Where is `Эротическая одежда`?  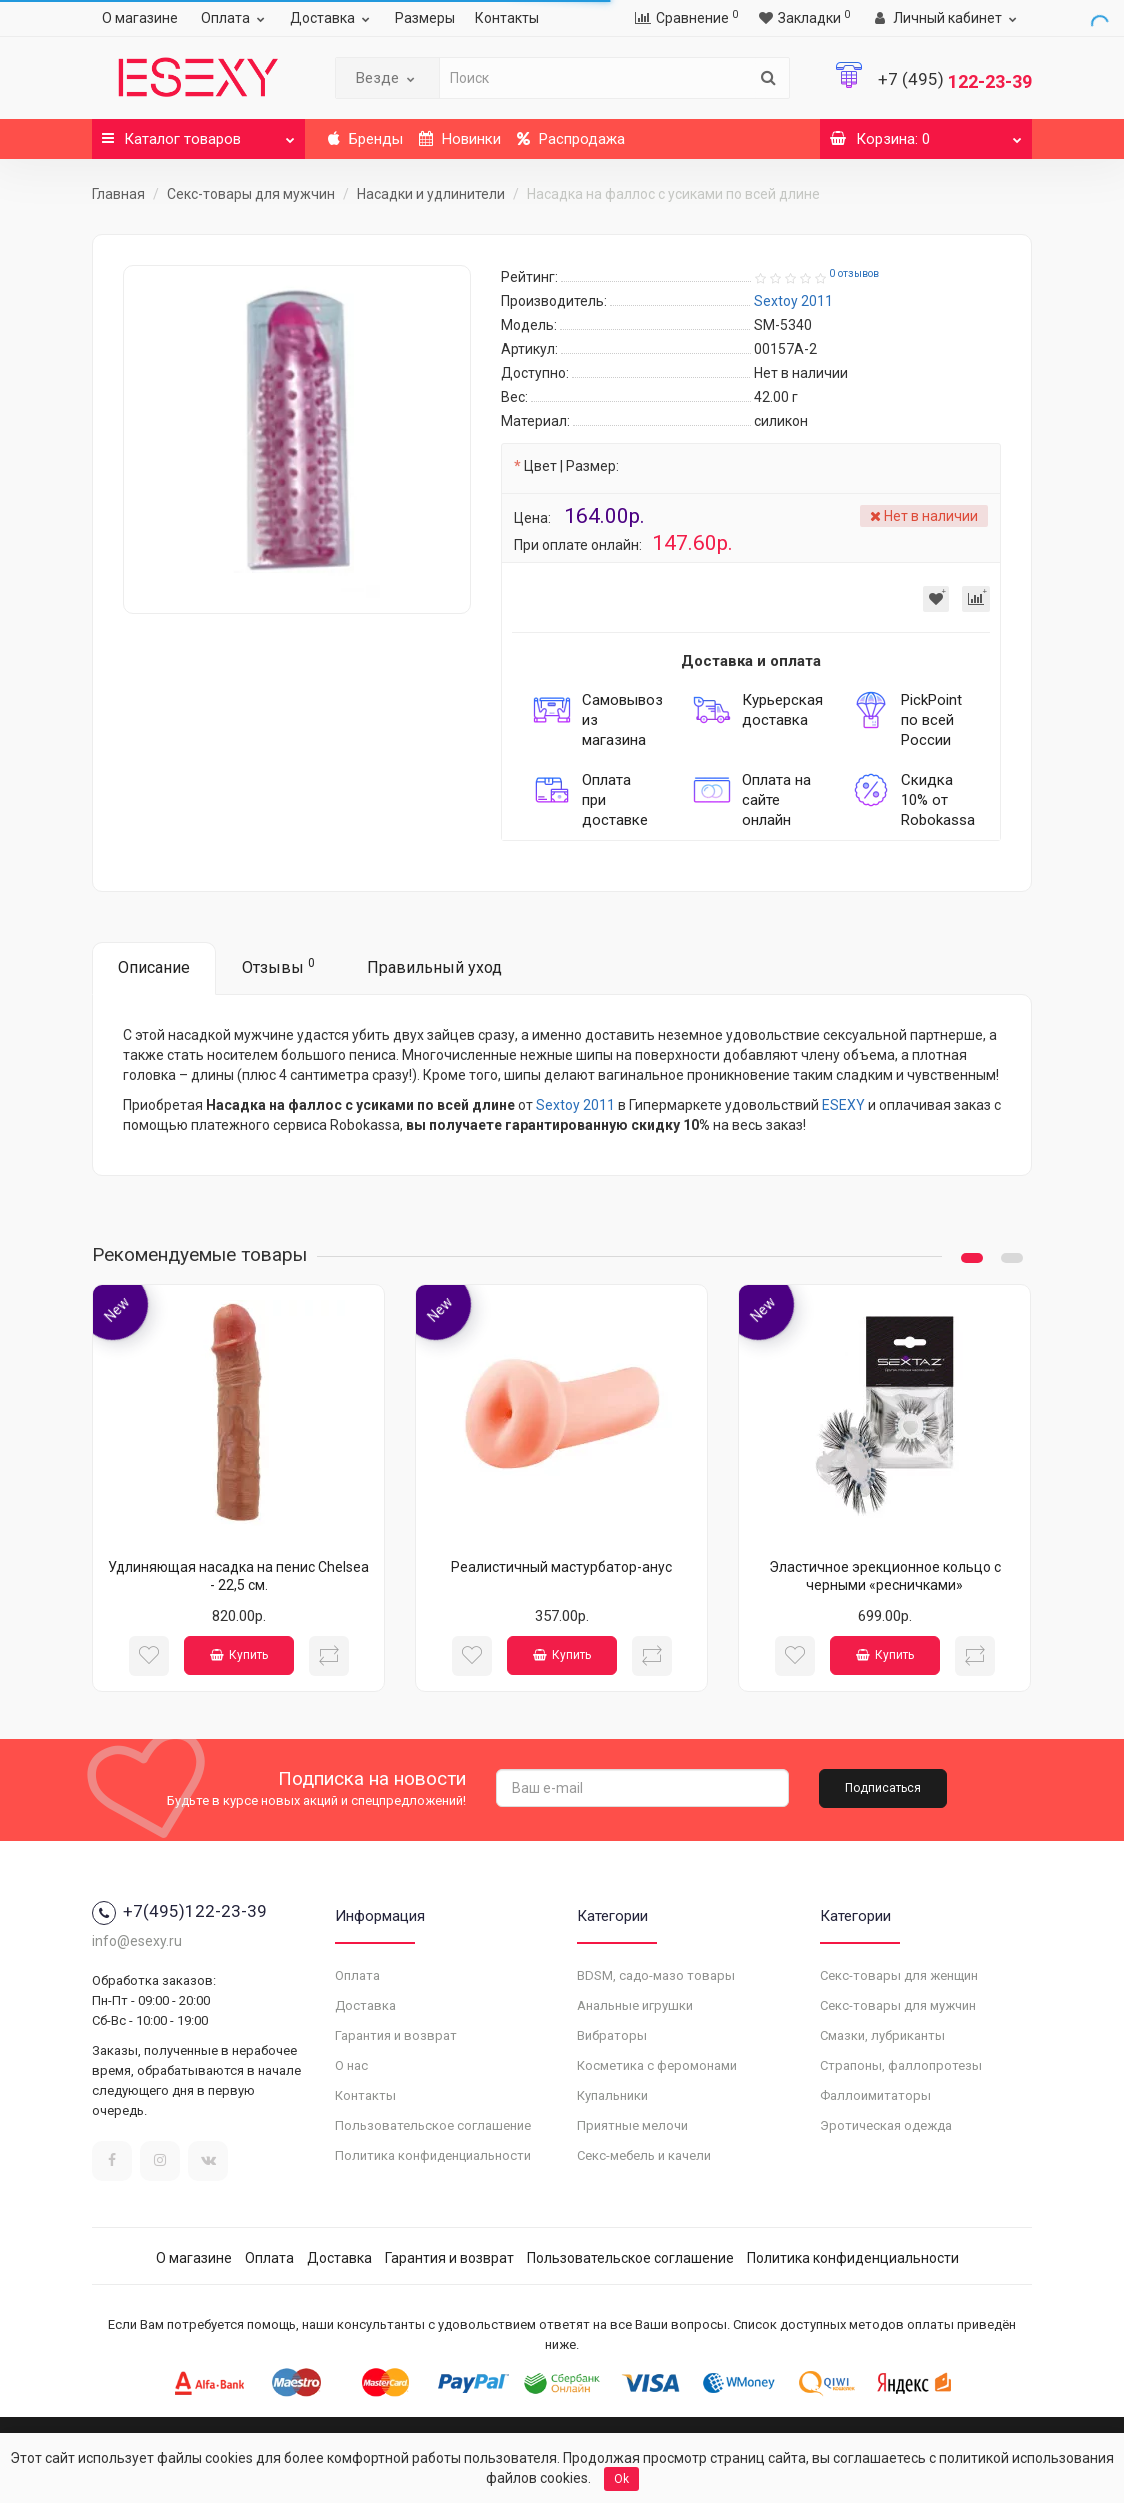 Эротическая одежда is located at coordinates (886, 2125).